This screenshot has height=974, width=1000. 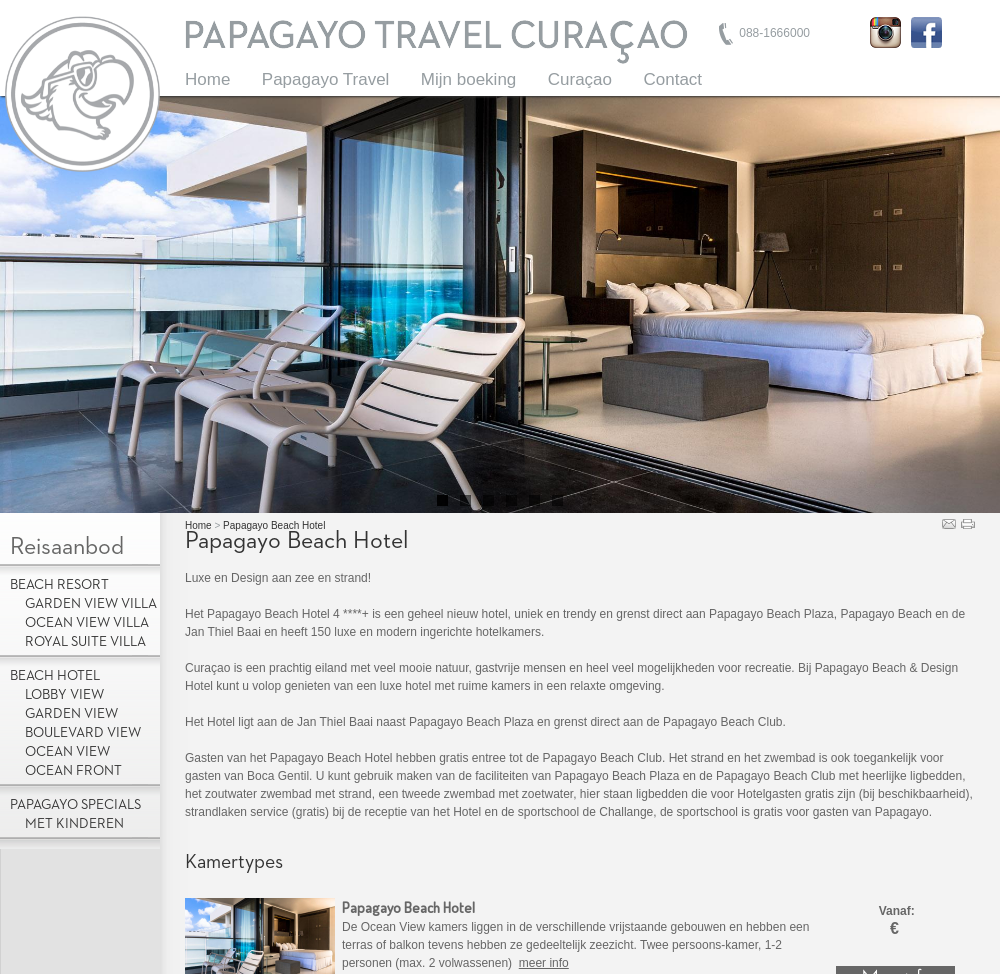 What do you see at coordinates (672, 79) in the screenshot?
I see `Contact` at bounding box center [672, 79].